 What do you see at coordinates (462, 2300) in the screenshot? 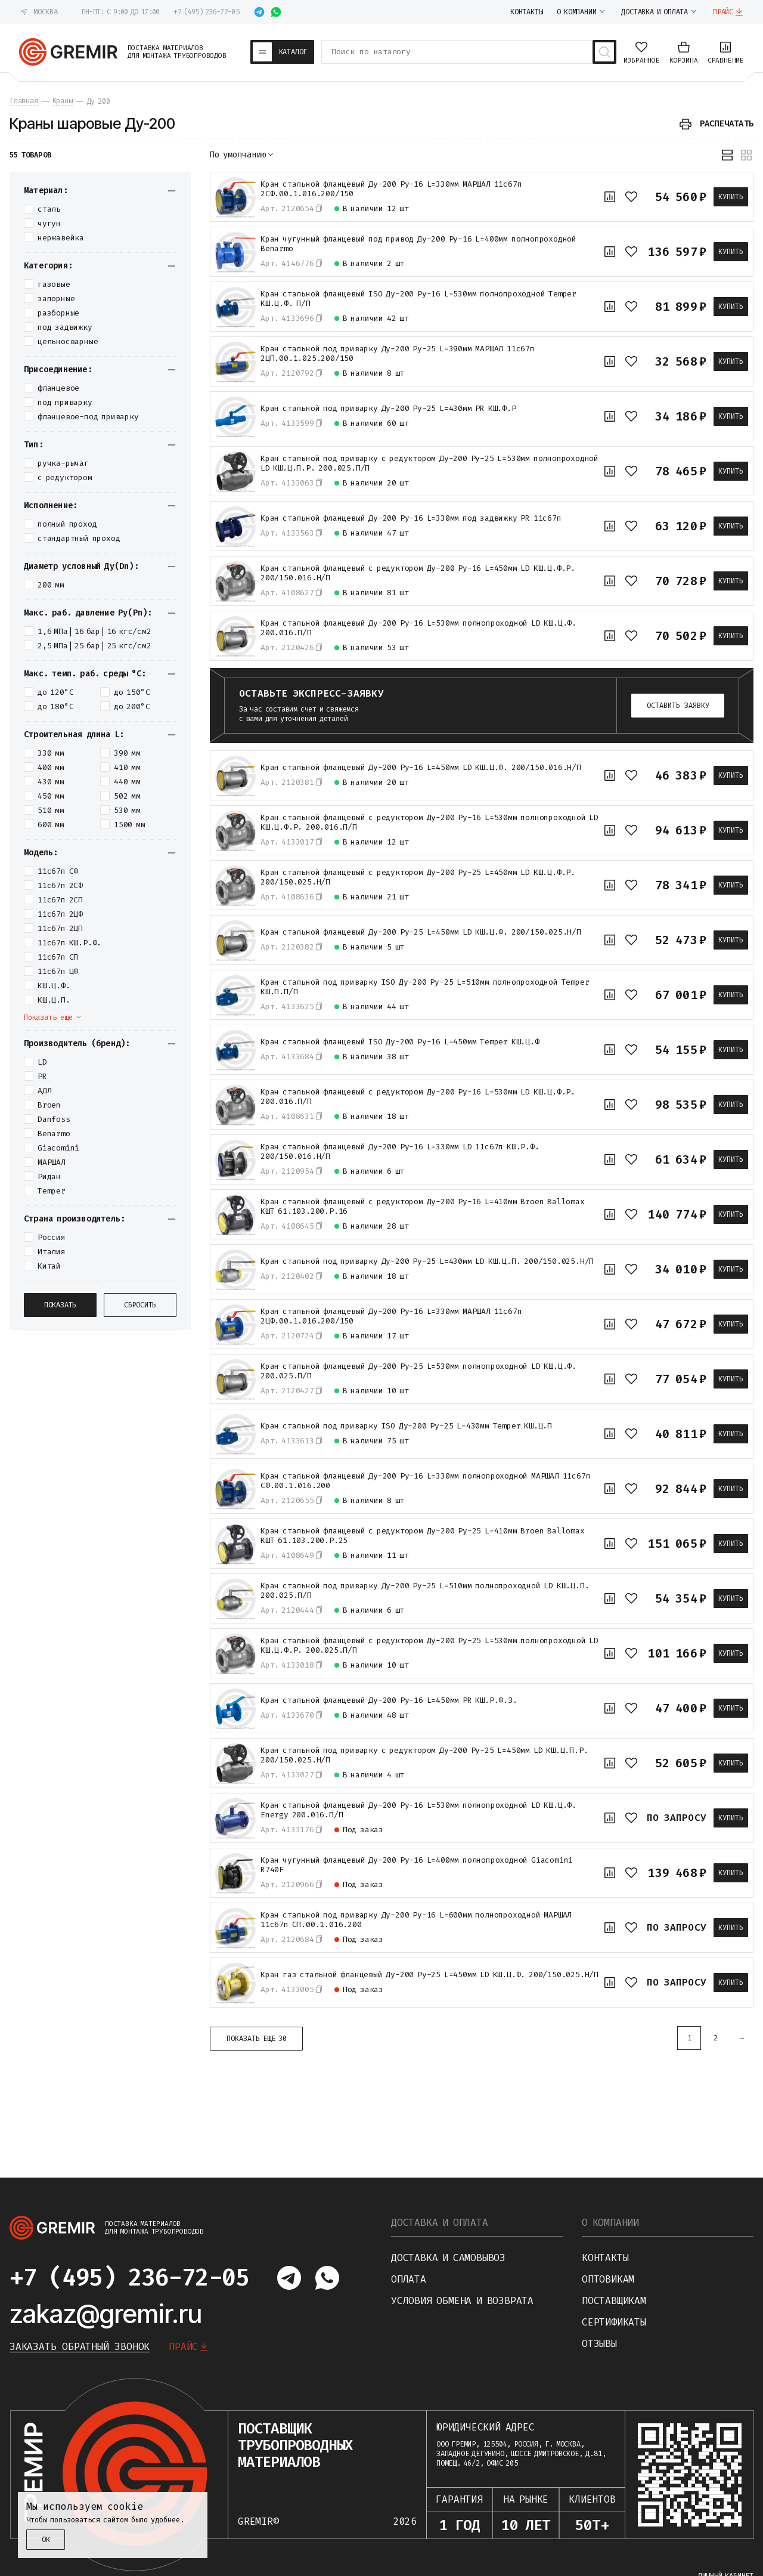
I see `Условия обмена и возврата` at bounding box center [462, 2300].